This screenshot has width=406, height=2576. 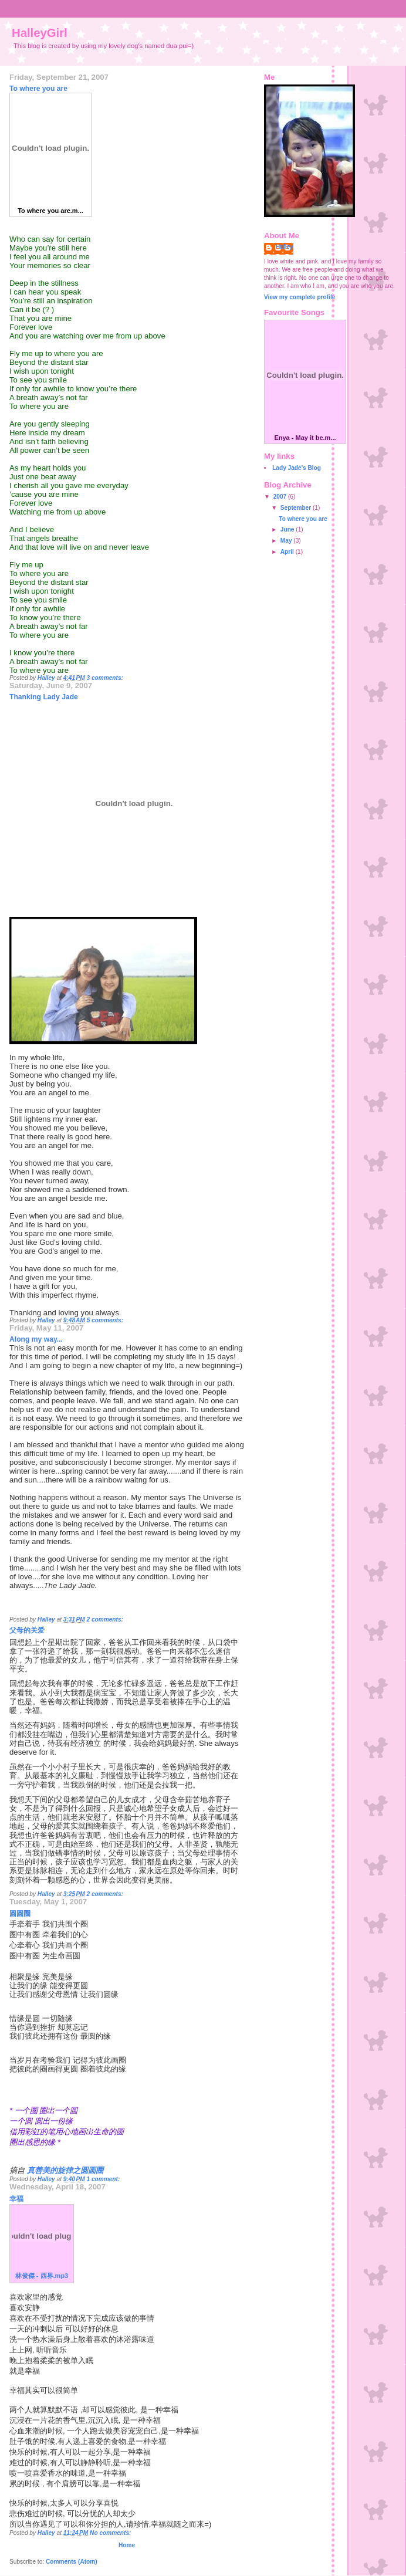 What do you see at coordinates (16, 2199) in the screenshot?
I see `幸福` at bounding box center [16, 2199].